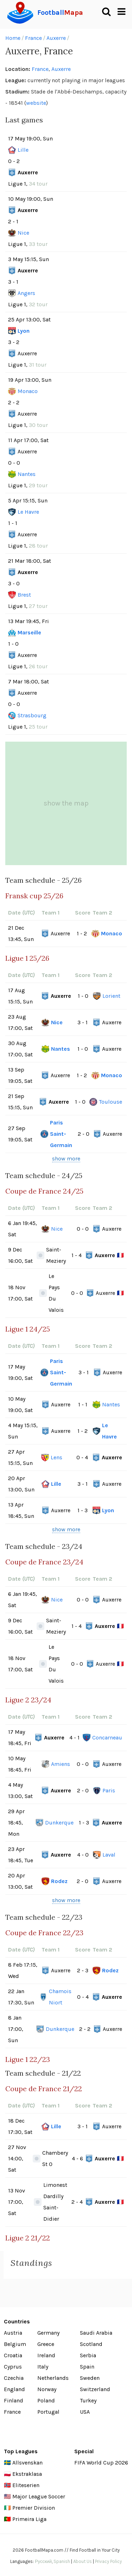  I want to click on Saudi Arabia, so click(96, 2332).